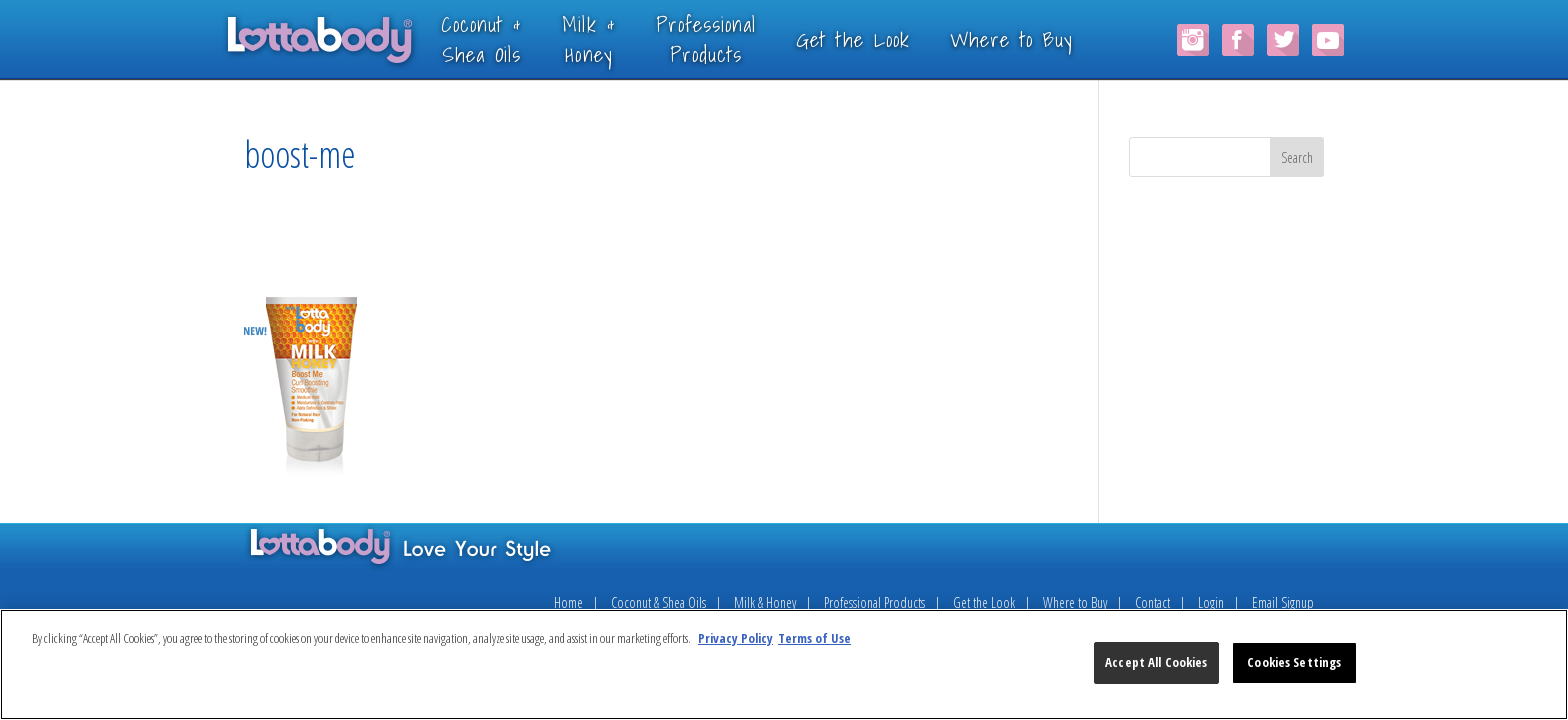 Image resolution: width=1568 pixels, height=720 pixels. What do you see at coordinates (882, 39) in the screenshot?
I see `Get the Look` at bounding box center [882, 39].